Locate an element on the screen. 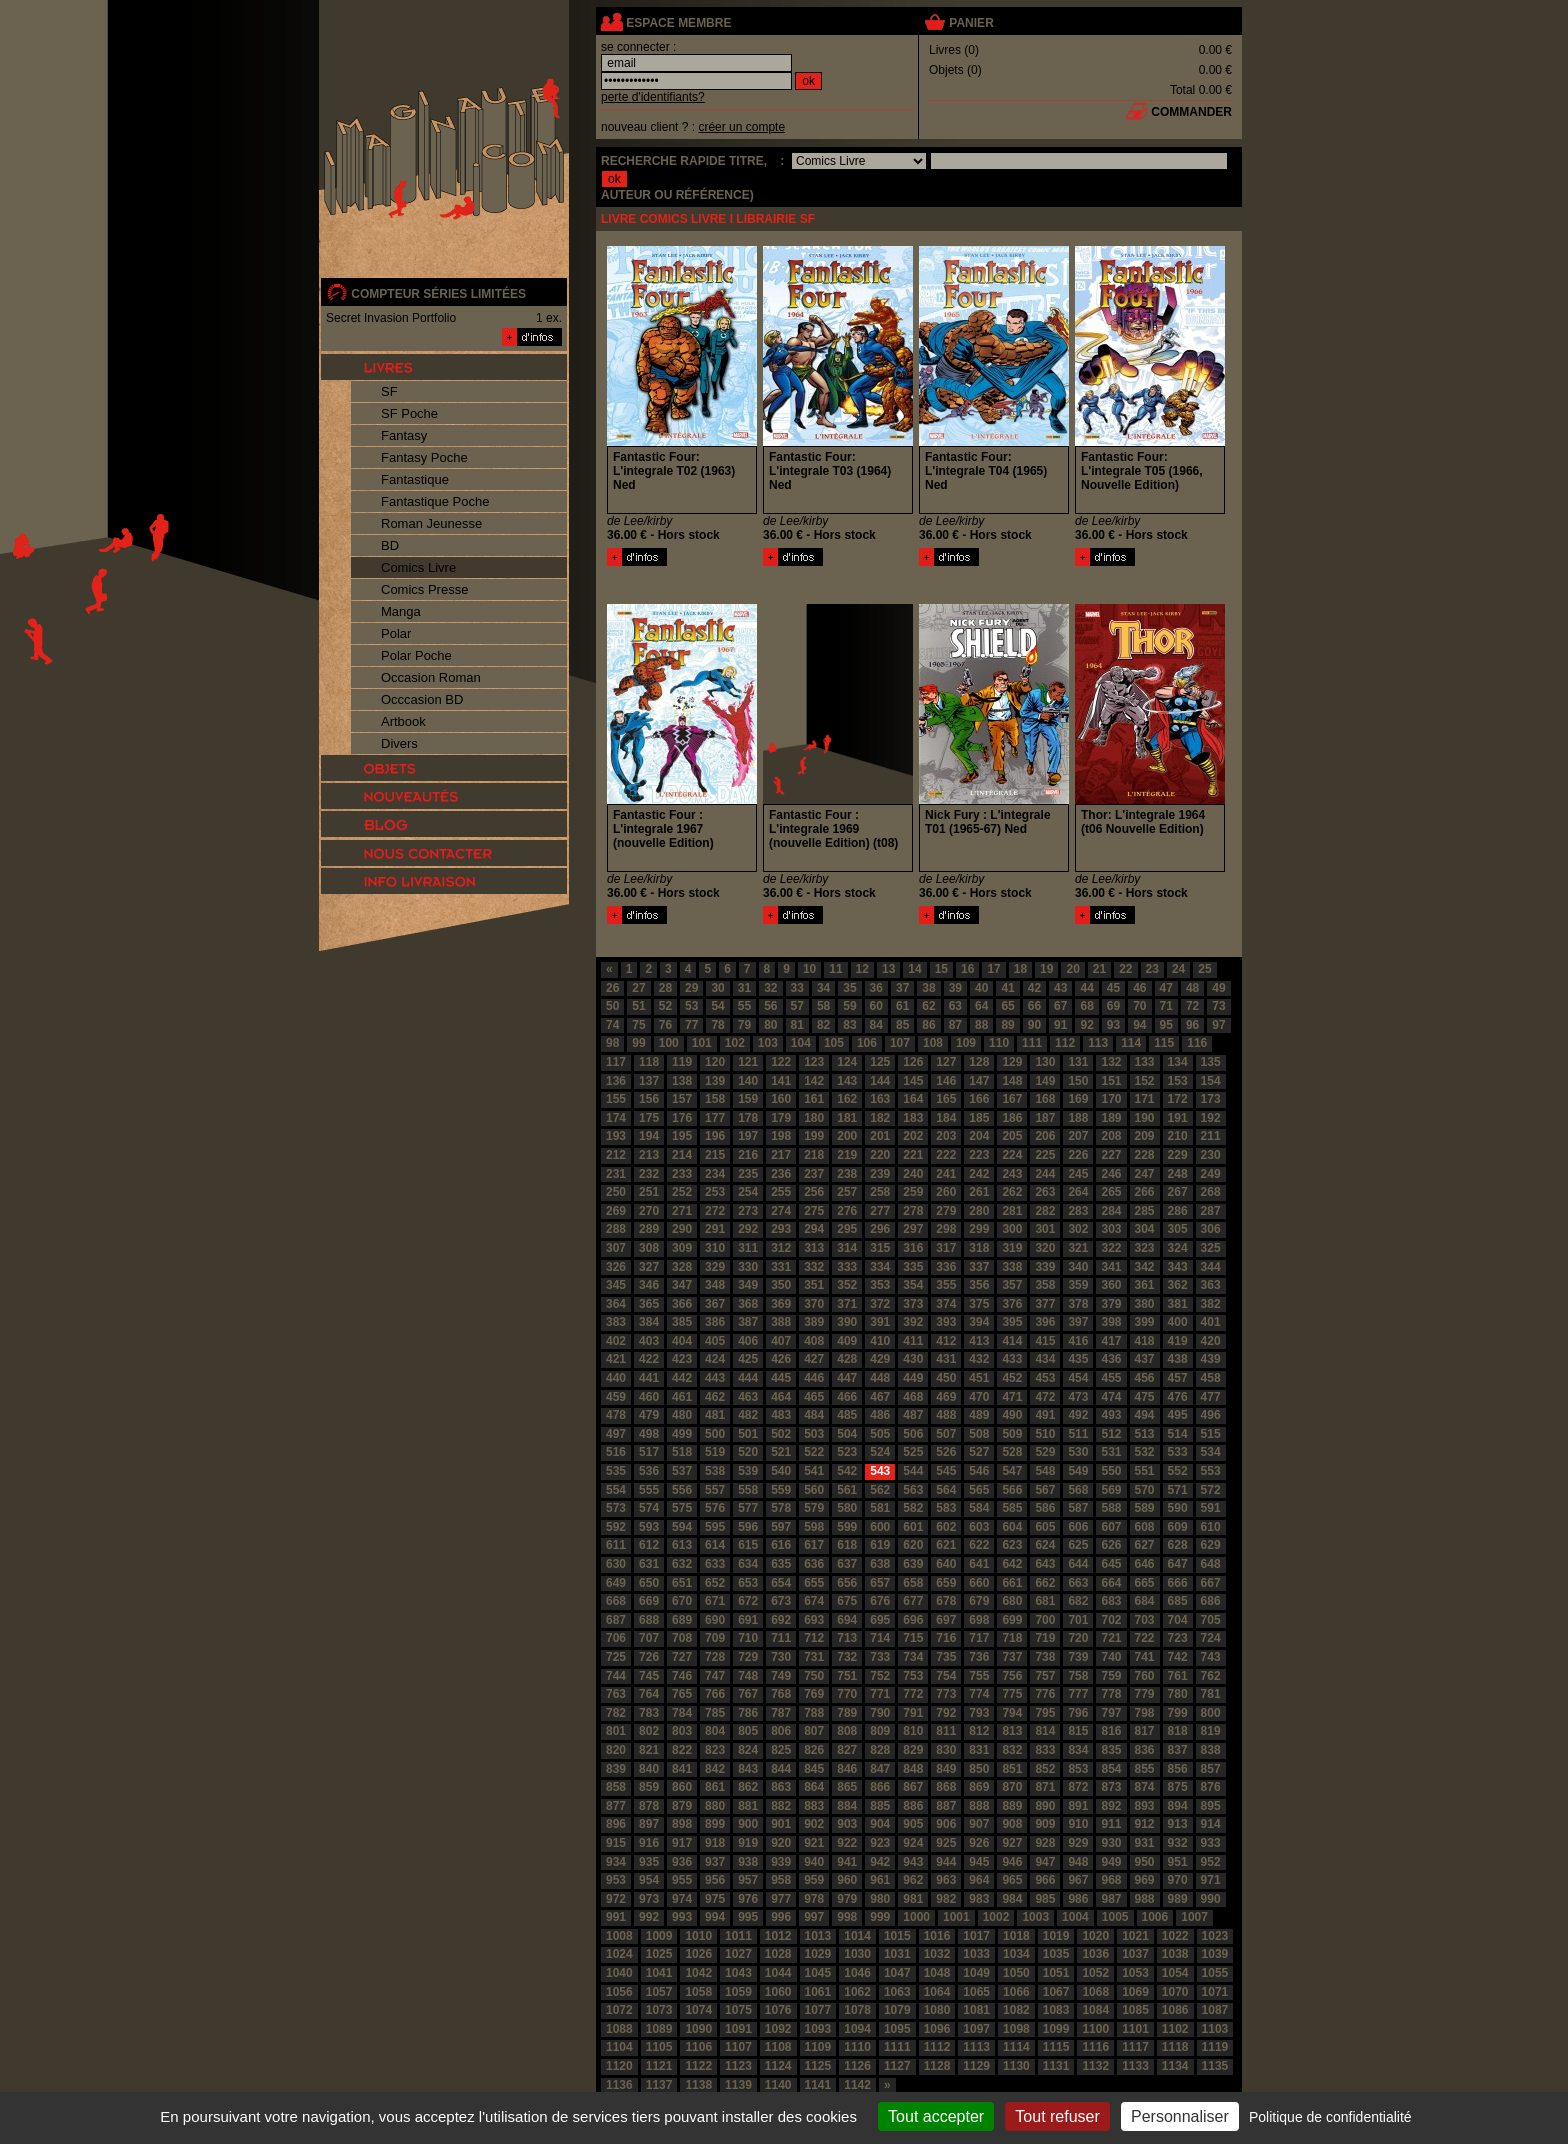  1045 is located at coordinates (818, 1973).